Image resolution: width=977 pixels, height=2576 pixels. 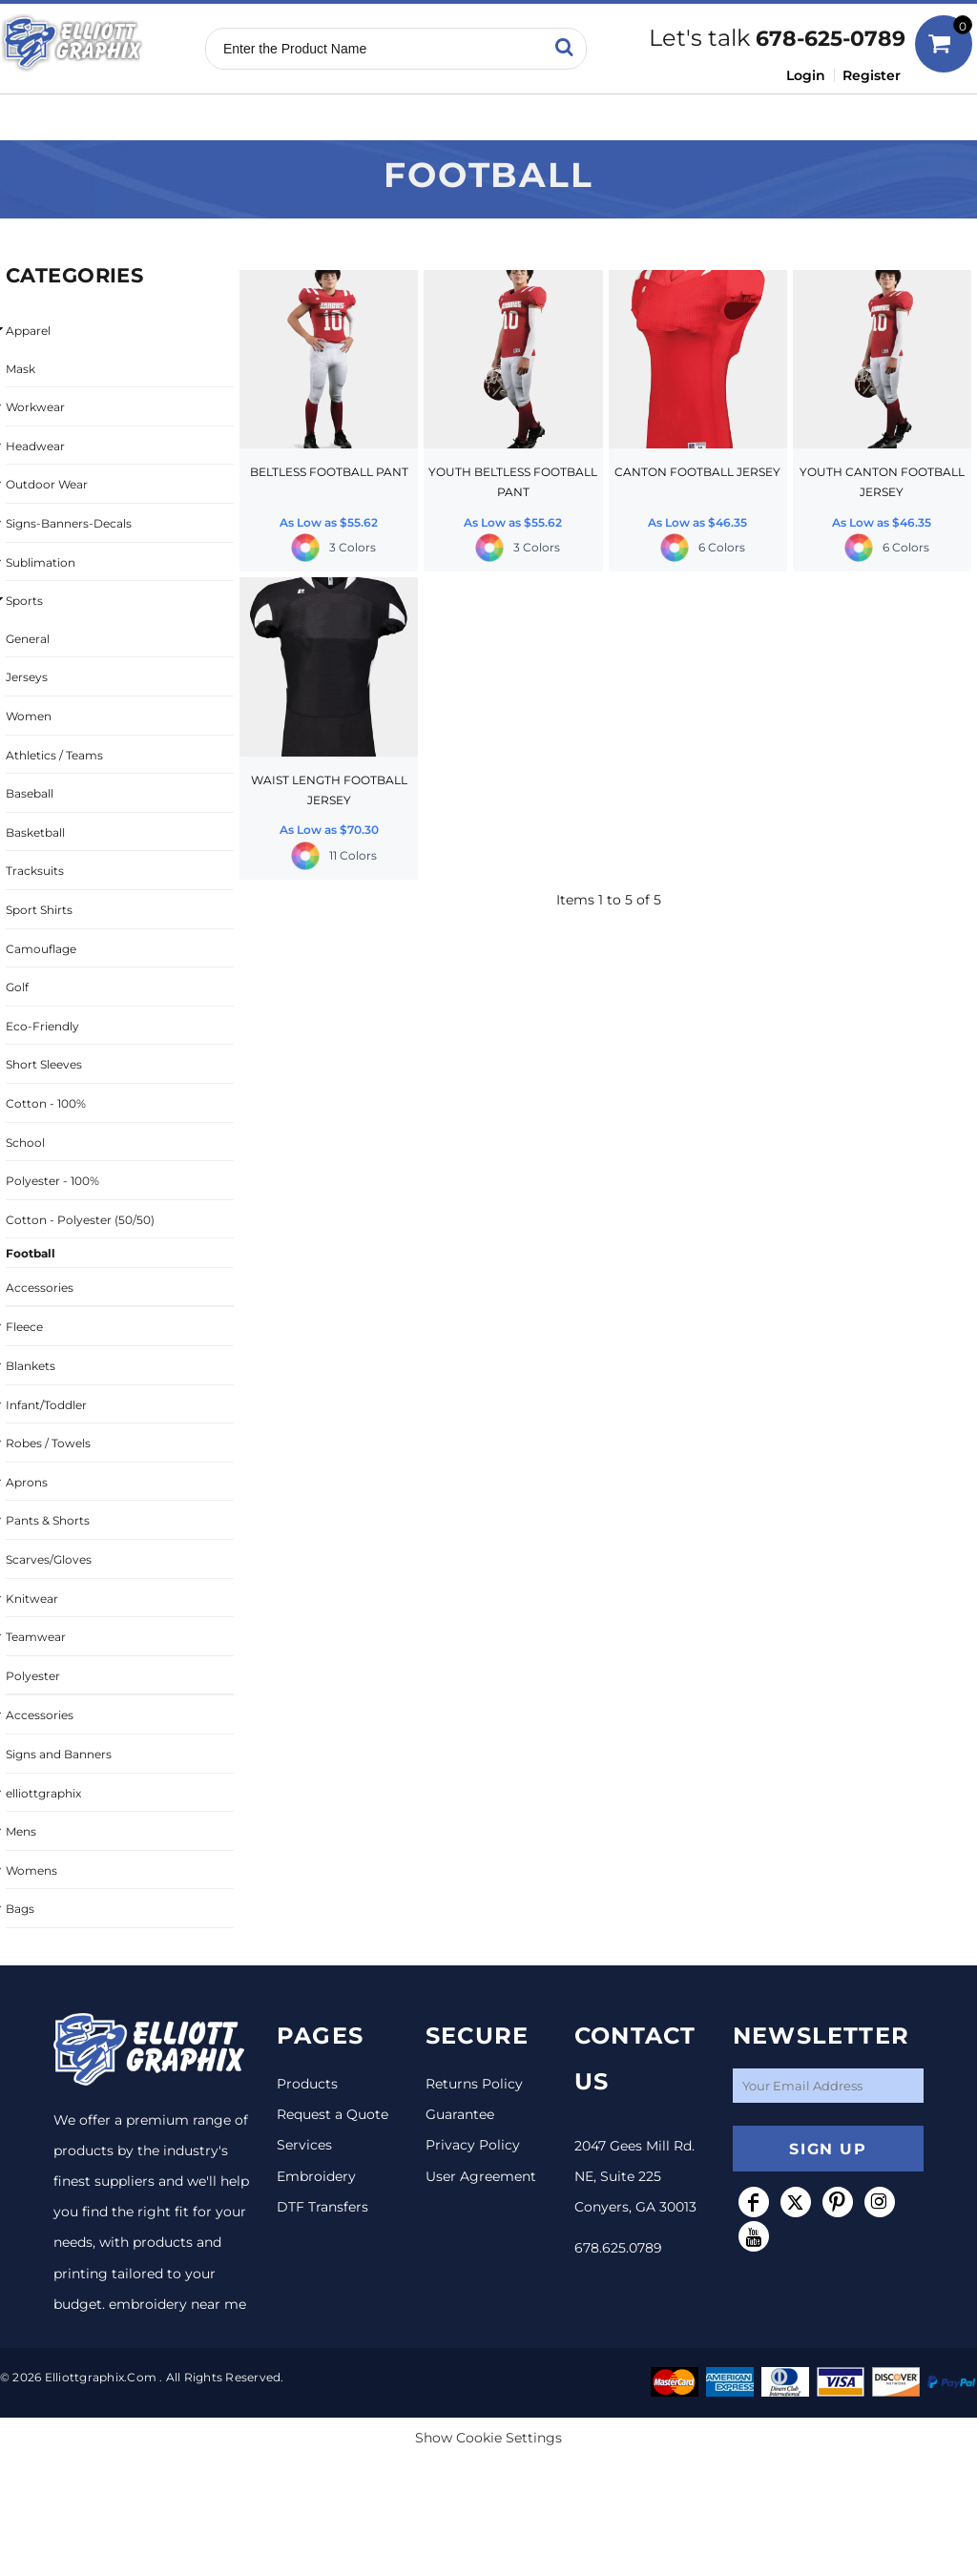 I want to click on Knitwear, so click(x=32, y=1598).